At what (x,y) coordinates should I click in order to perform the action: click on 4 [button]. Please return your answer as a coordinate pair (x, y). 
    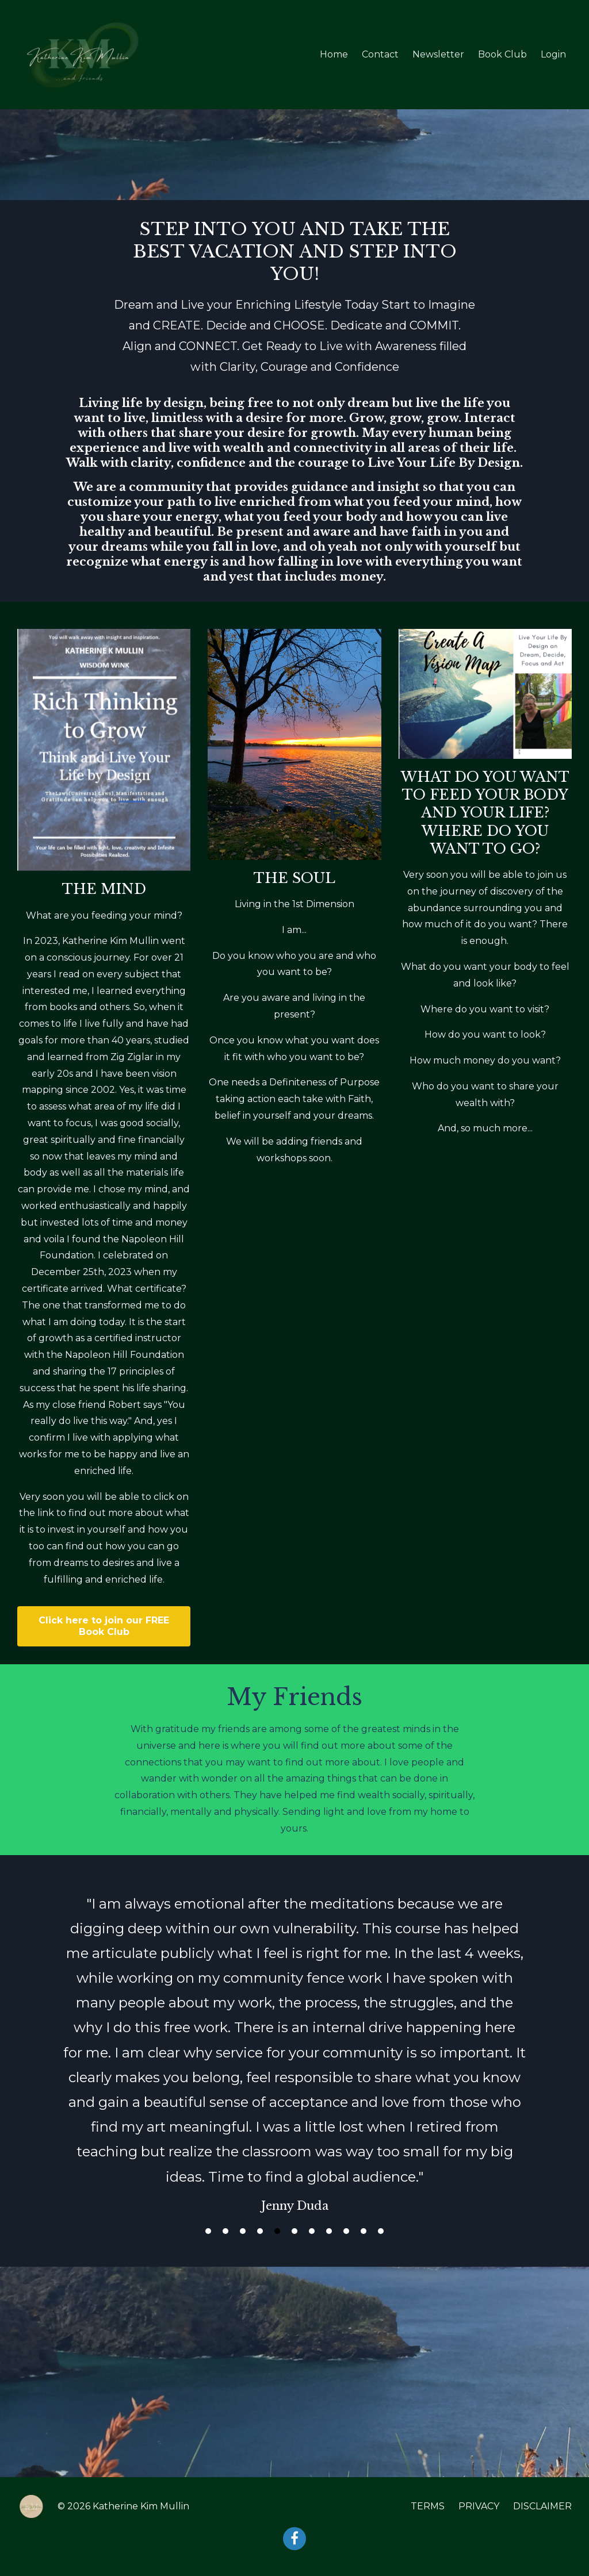
    Looking at the image, I should click on (260, 2231).